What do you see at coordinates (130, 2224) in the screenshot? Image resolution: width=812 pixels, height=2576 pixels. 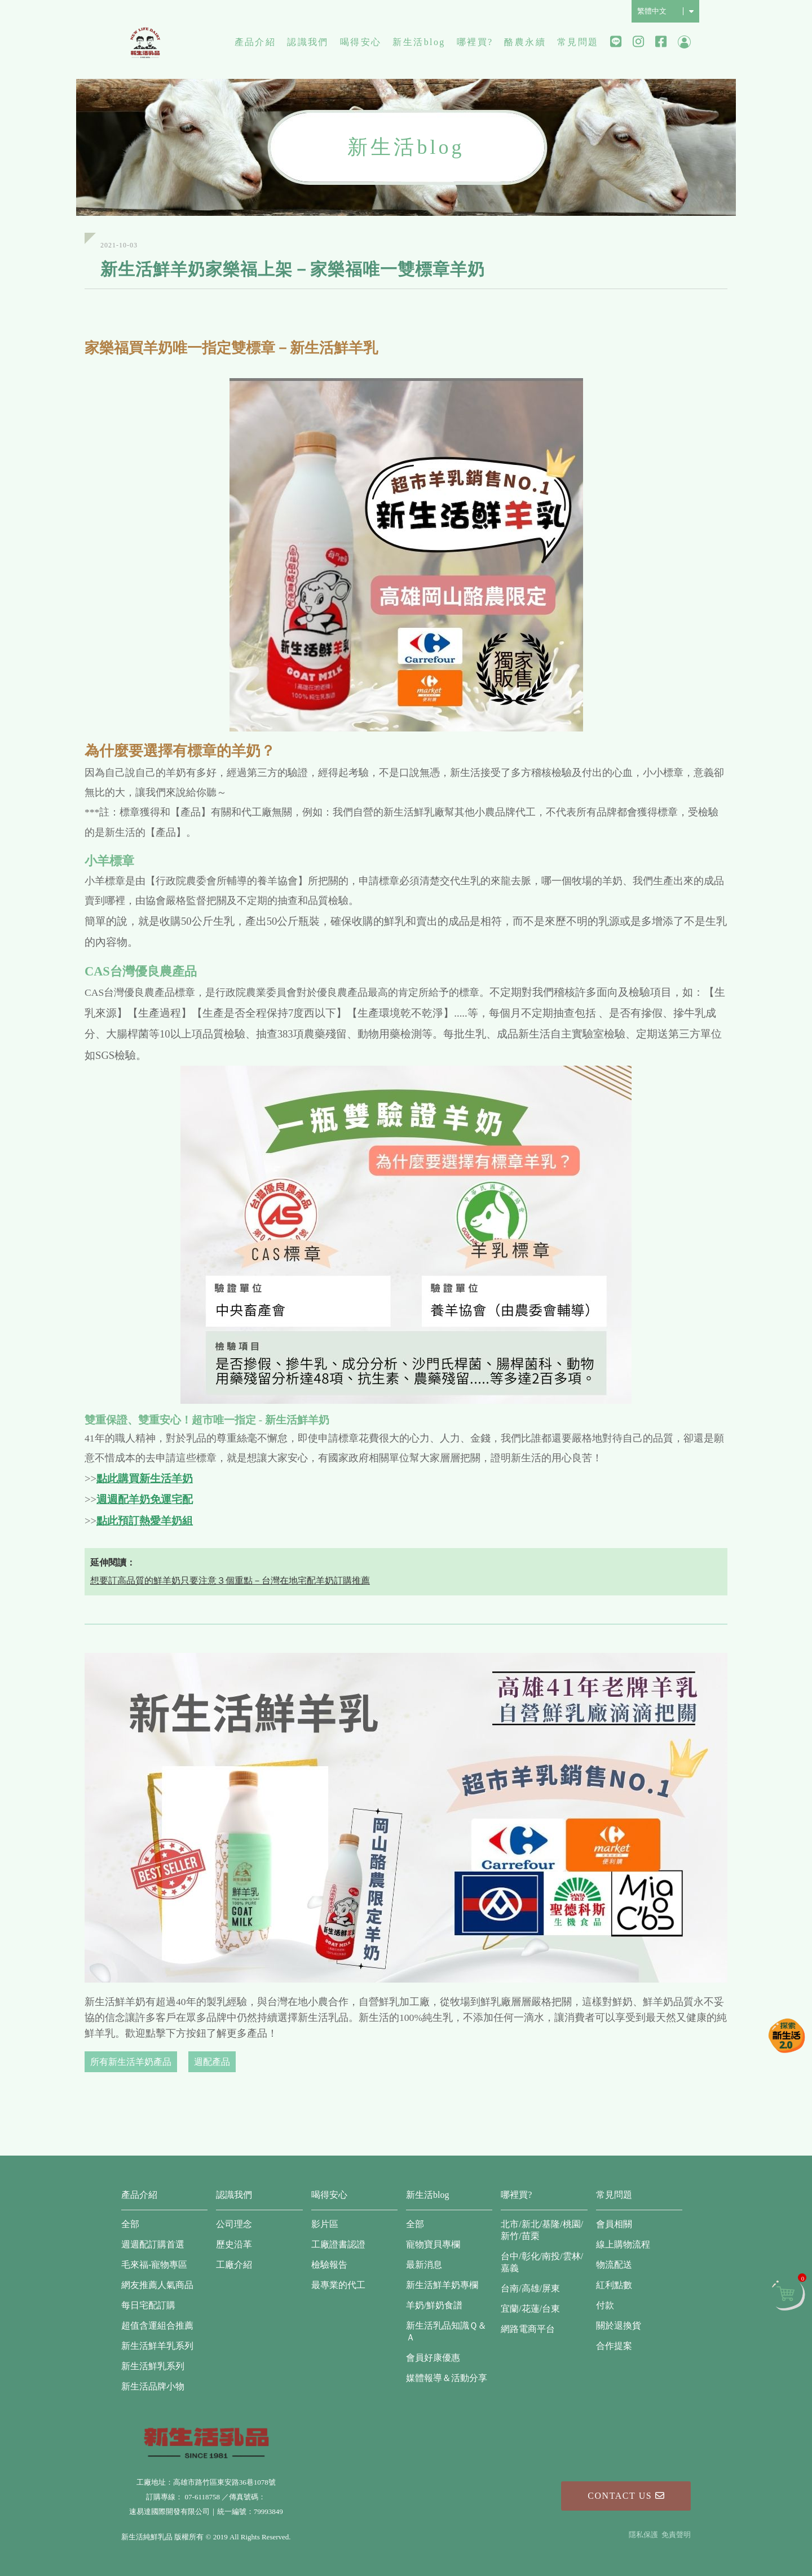 I see `全部` at bounding box center [130, 2224].